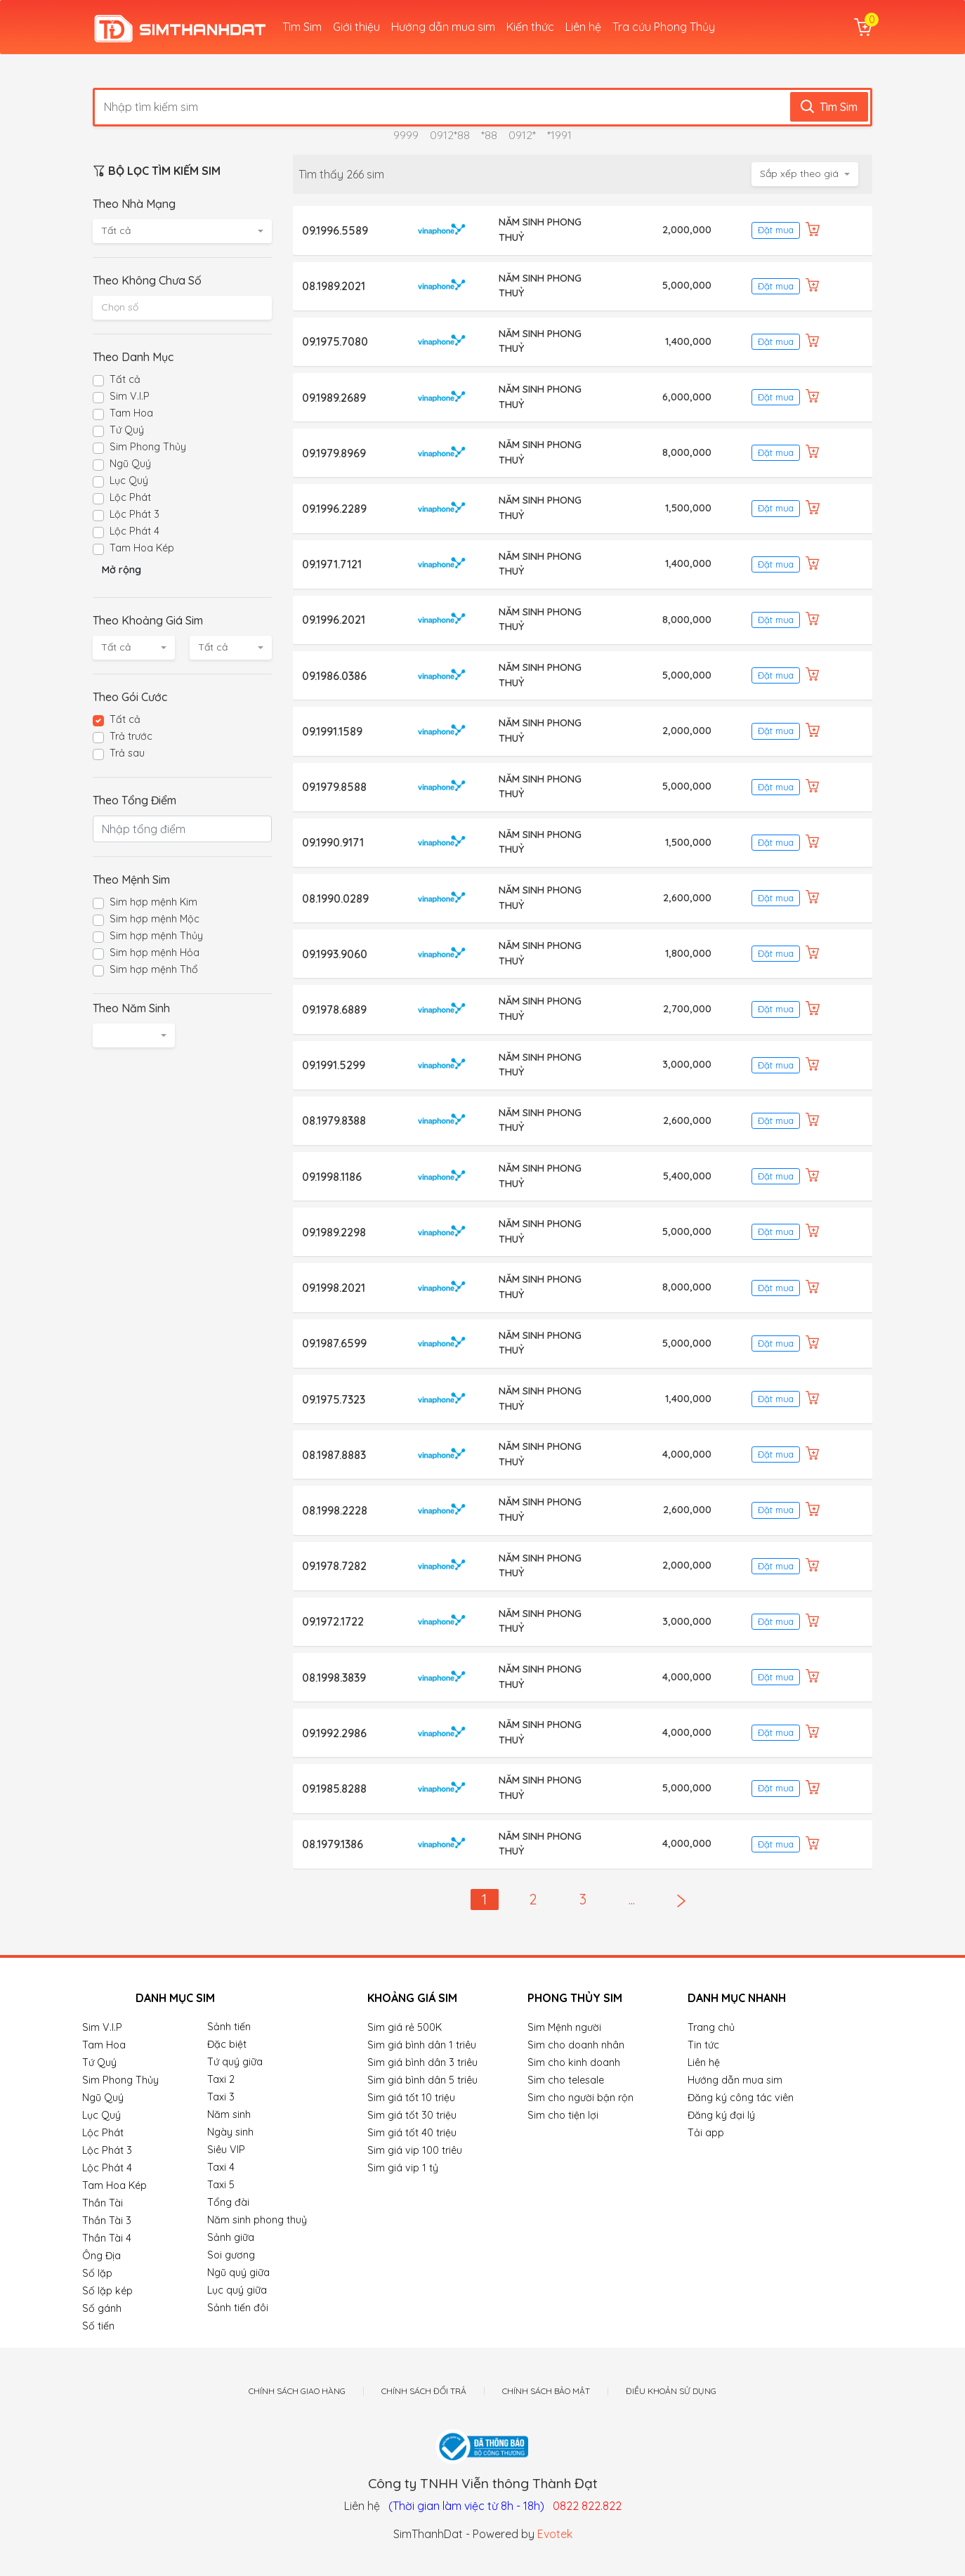 This screenshot has width=965, height=2576. Describe the element at coordinates (121, 569) in the screenshot. I see `Mở rộng [button]` at that location.